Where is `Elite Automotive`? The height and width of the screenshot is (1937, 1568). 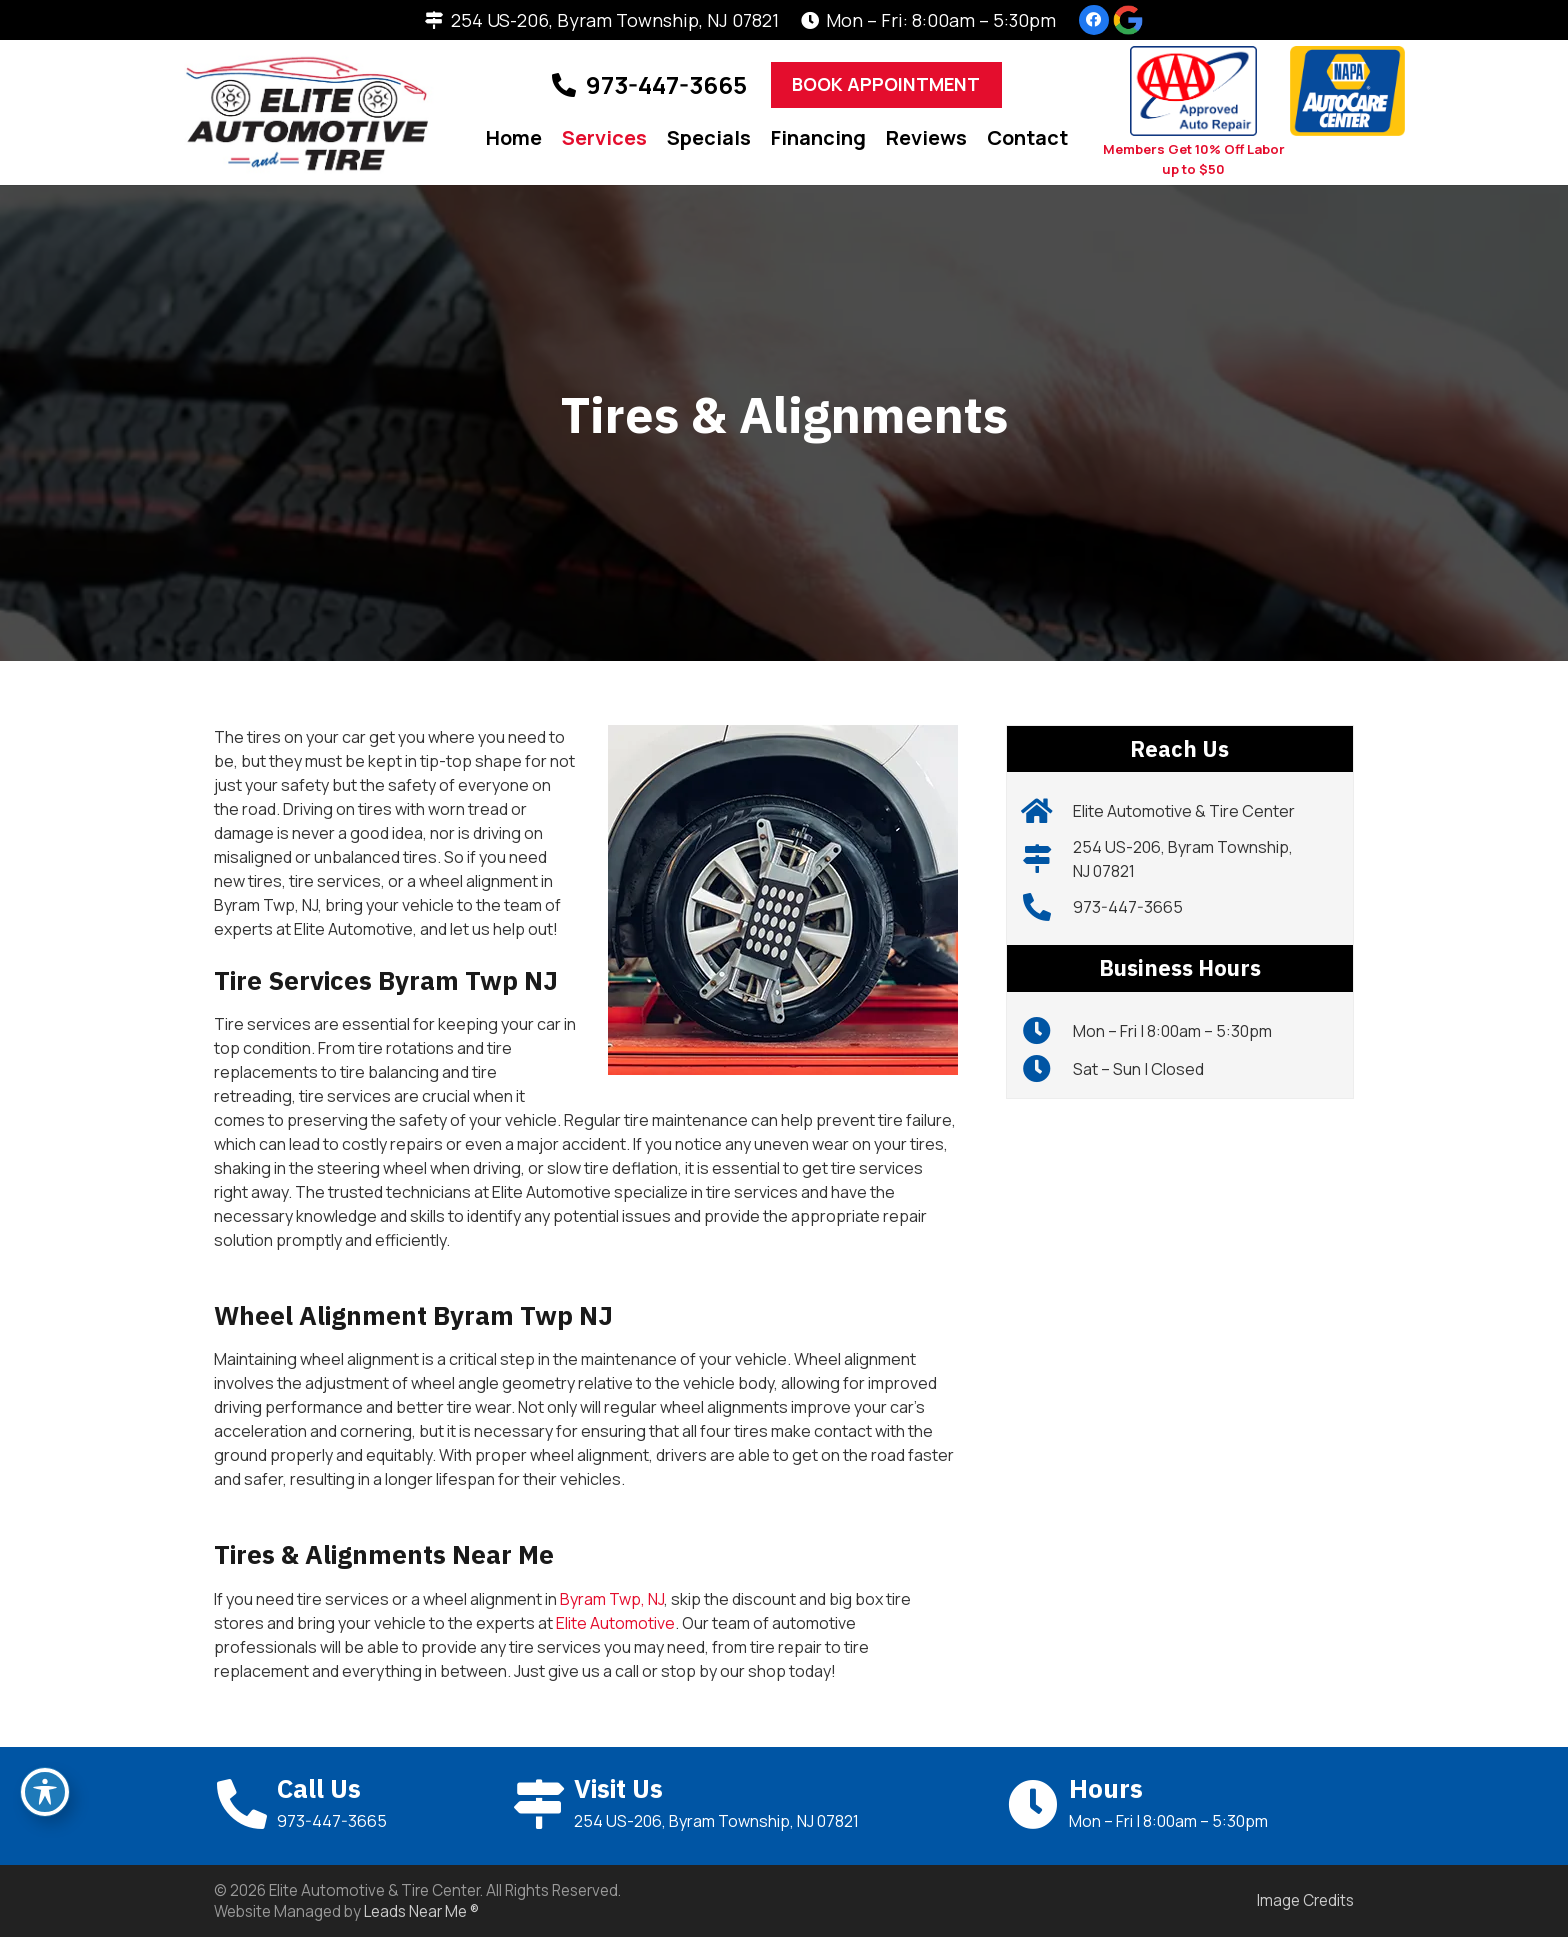 Elite Automotive is located at coordinates (615, 1623).